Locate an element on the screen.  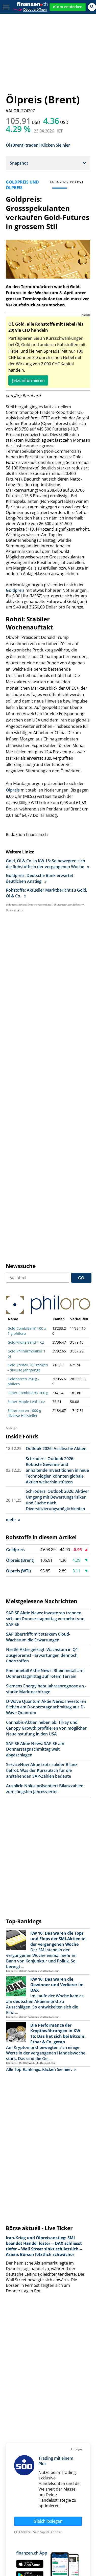
SMIM is located at coordinates (62, 2440).